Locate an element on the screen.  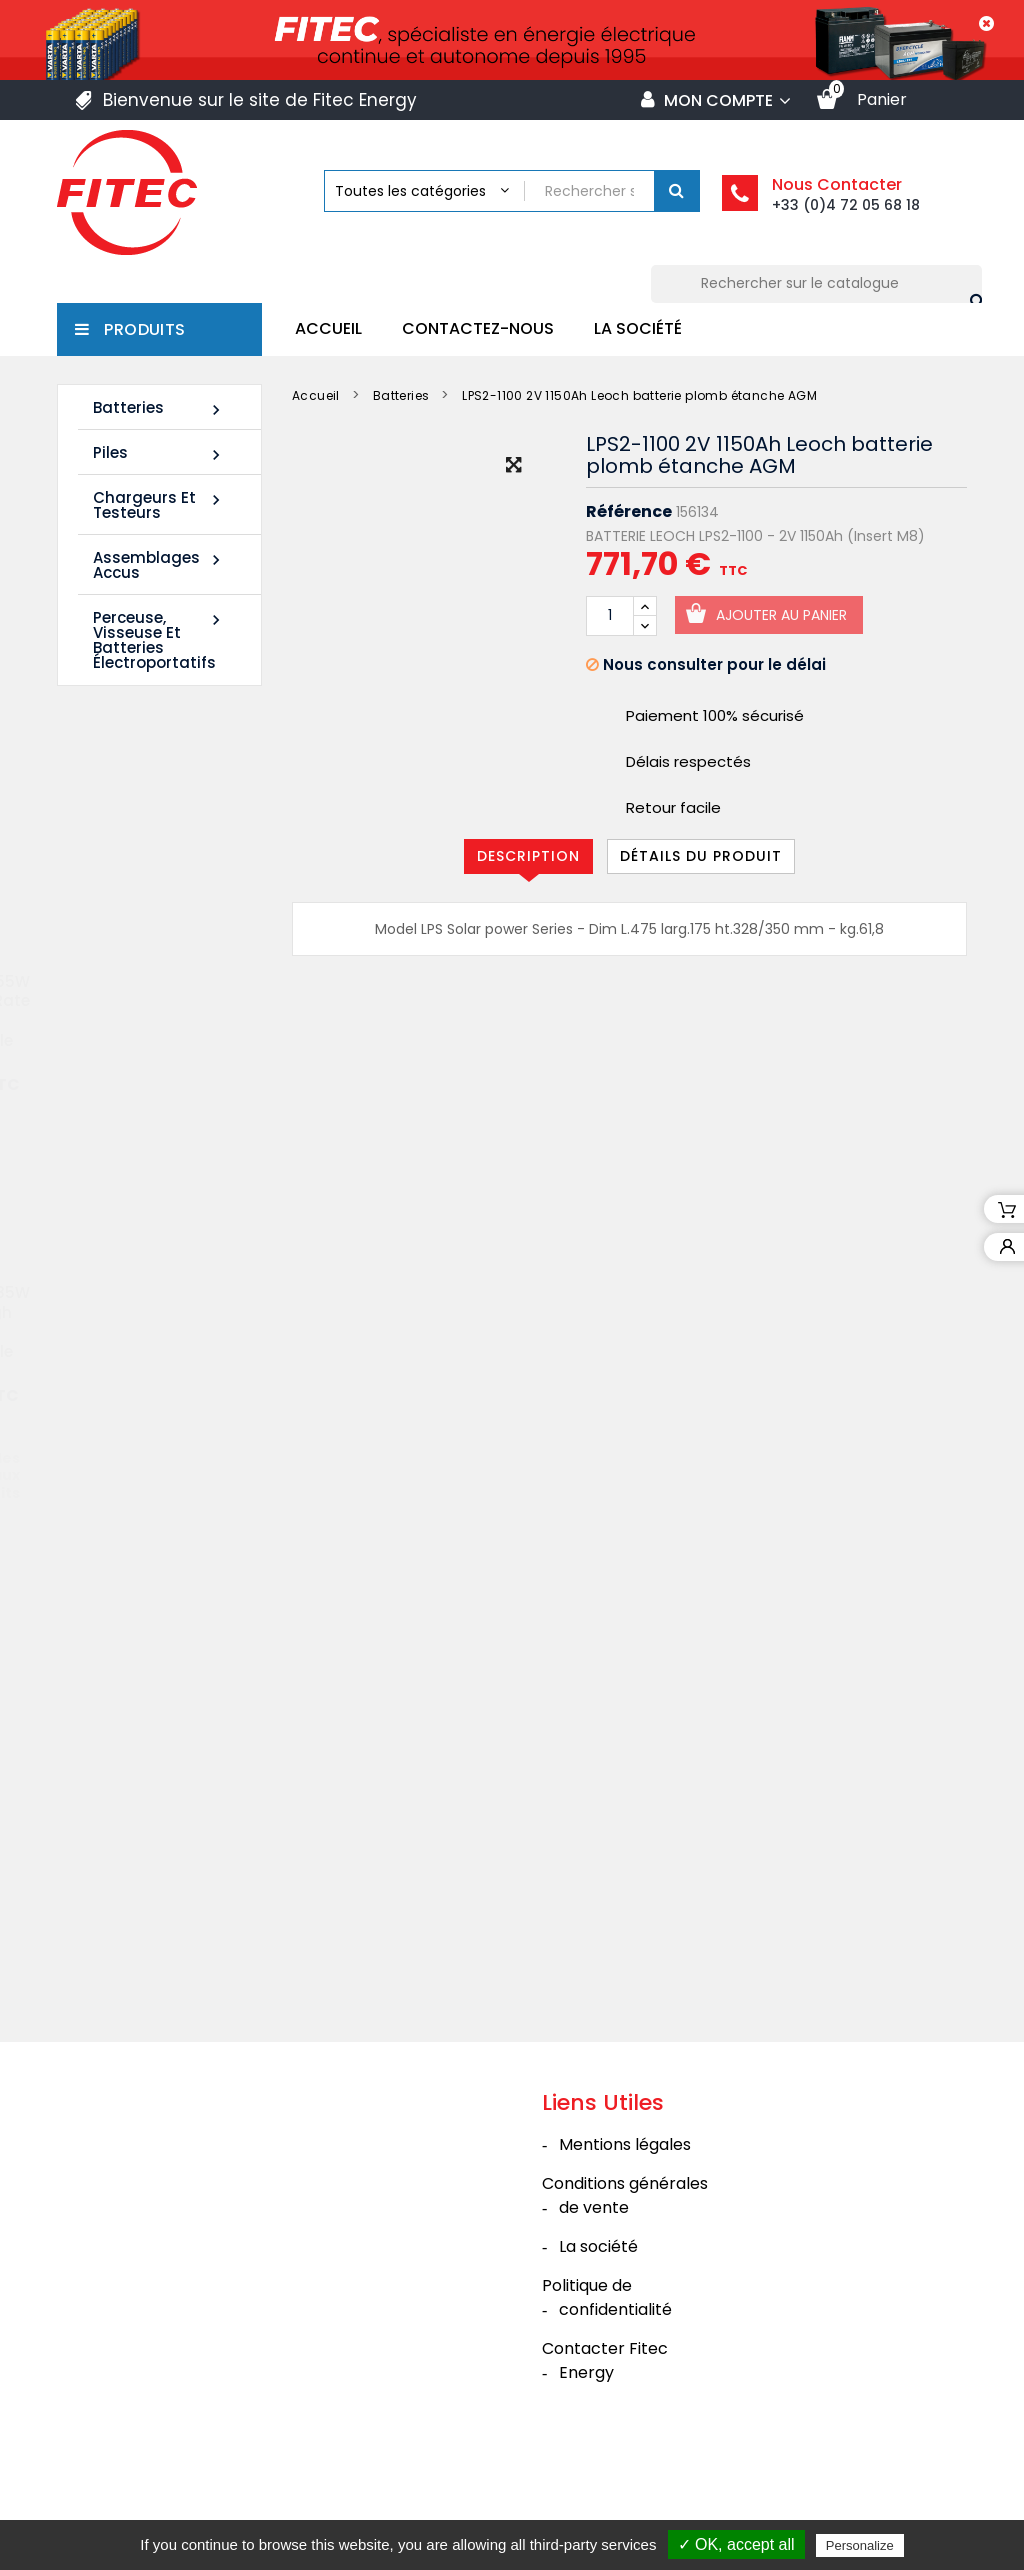
Politique de confidentialité is located at coordinates (607, 2386).